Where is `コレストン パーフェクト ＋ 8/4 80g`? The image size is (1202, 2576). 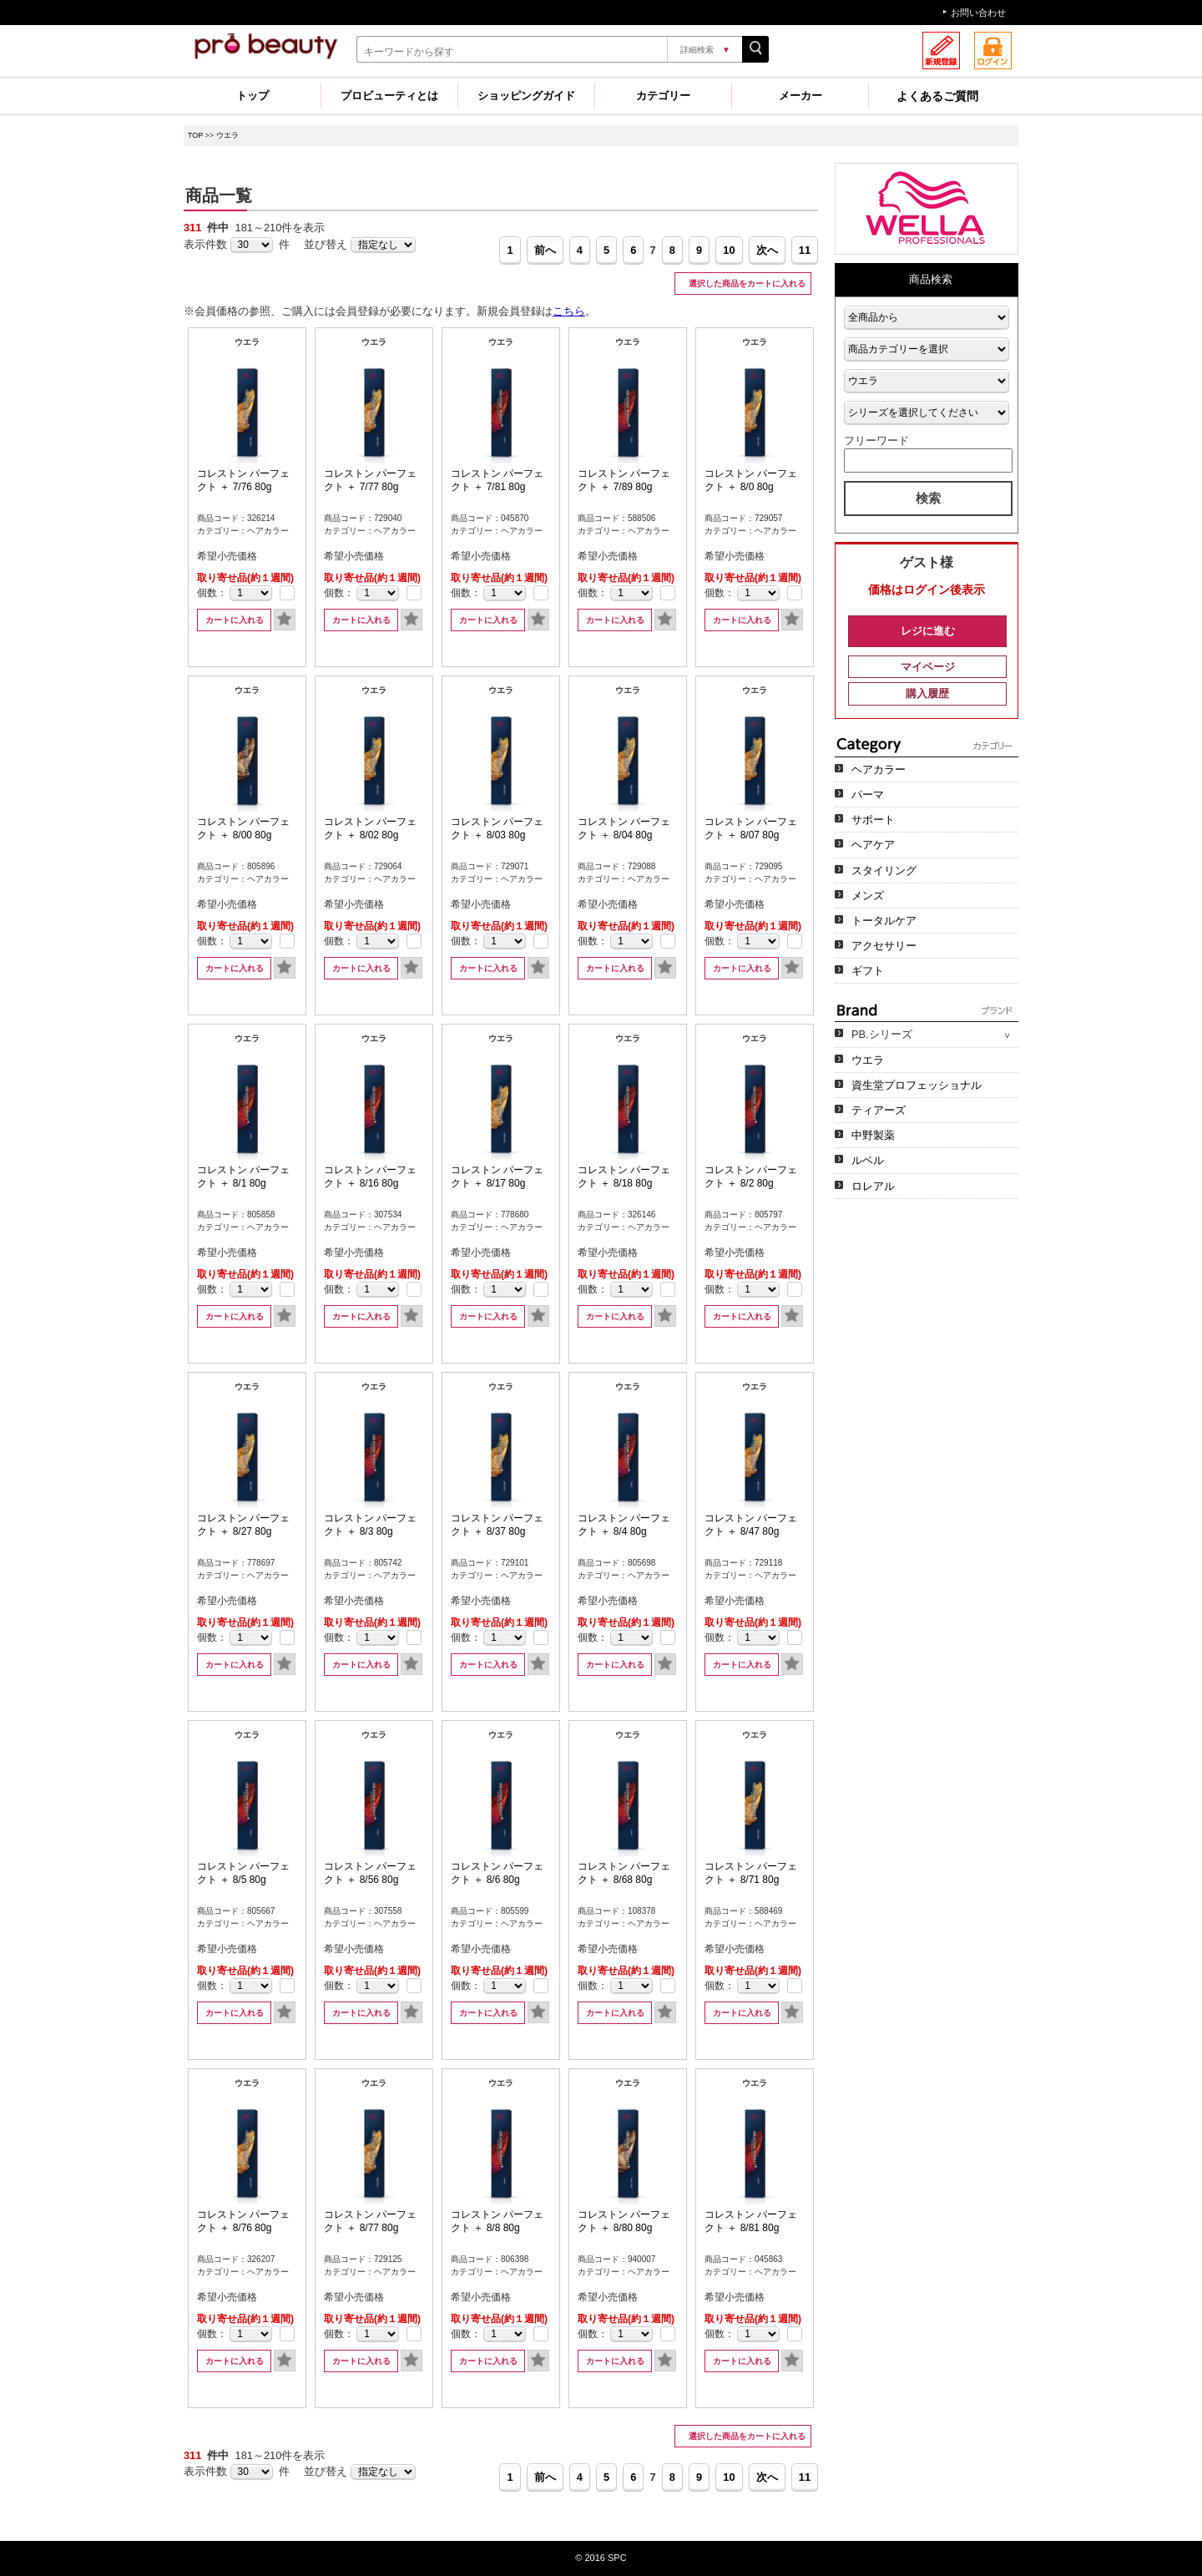
コレストン パーフェクト ＋ 8/4 80g is located at coordinates (624, 1524).